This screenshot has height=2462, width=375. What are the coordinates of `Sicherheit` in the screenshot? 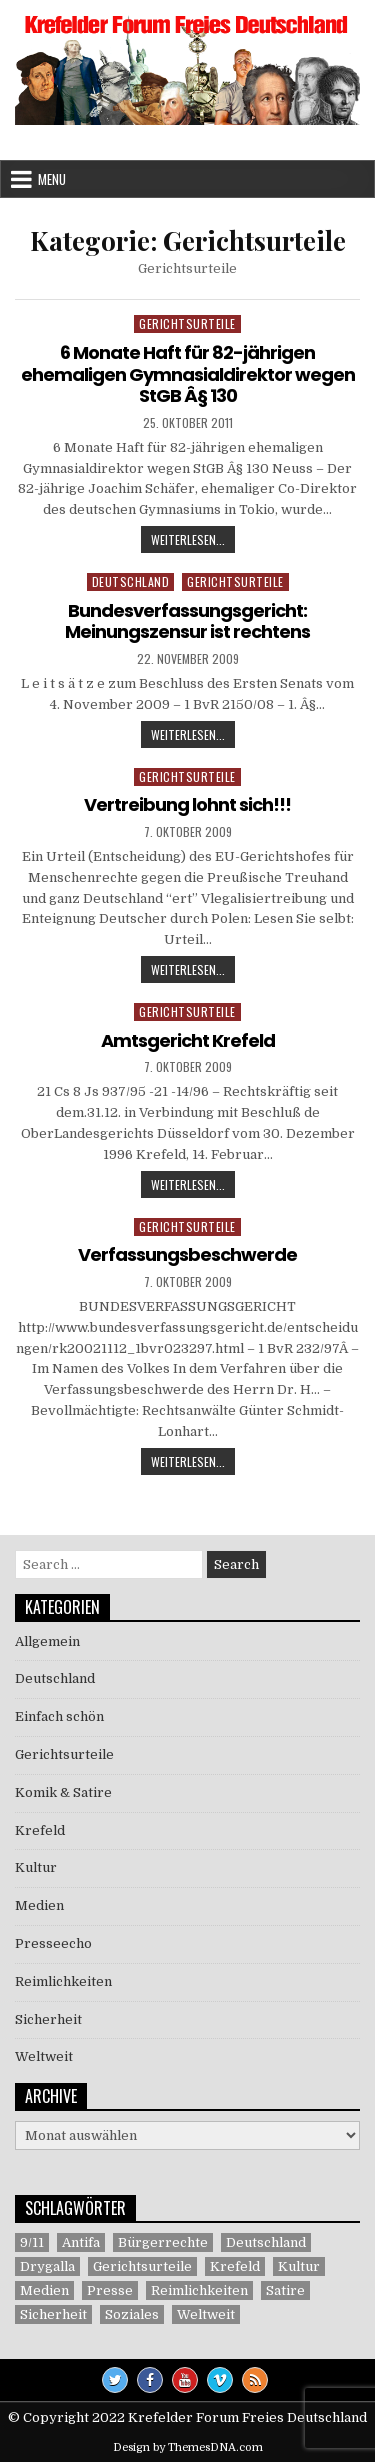 It's located at (48, 2019).